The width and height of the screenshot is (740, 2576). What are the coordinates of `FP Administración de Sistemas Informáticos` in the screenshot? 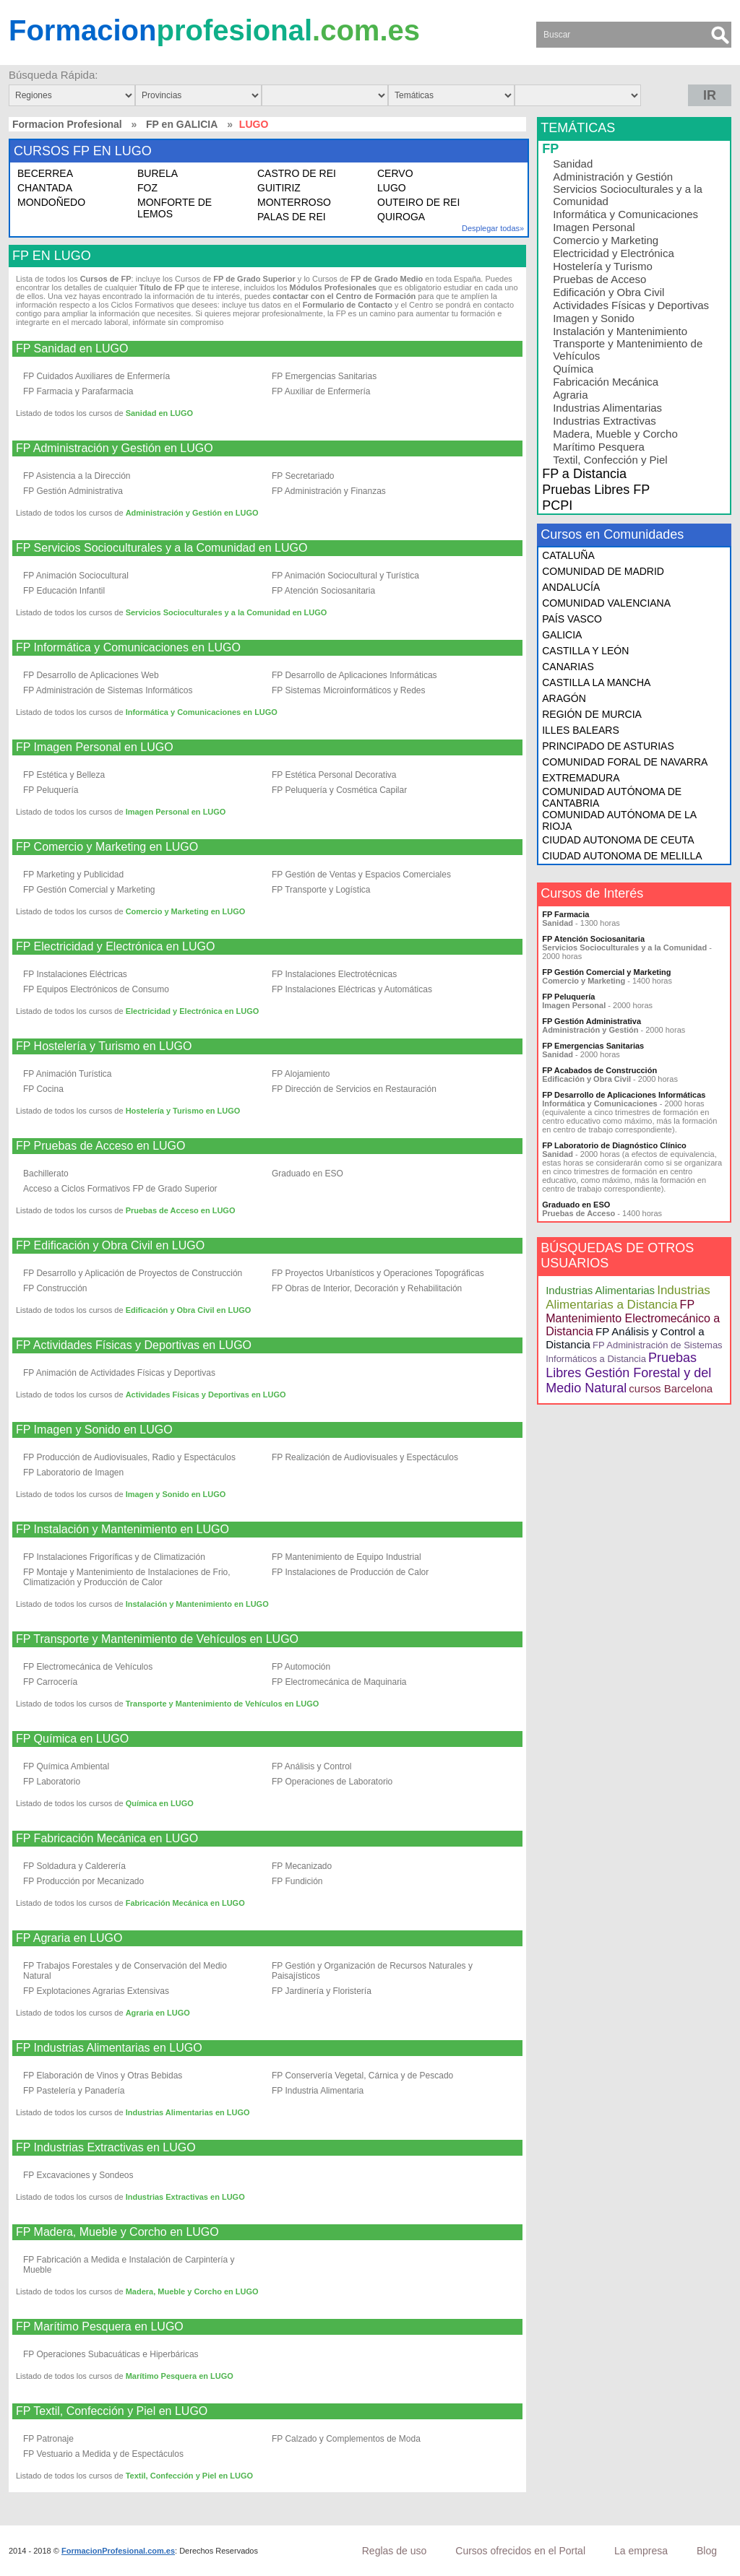 It's located at (108, 690).